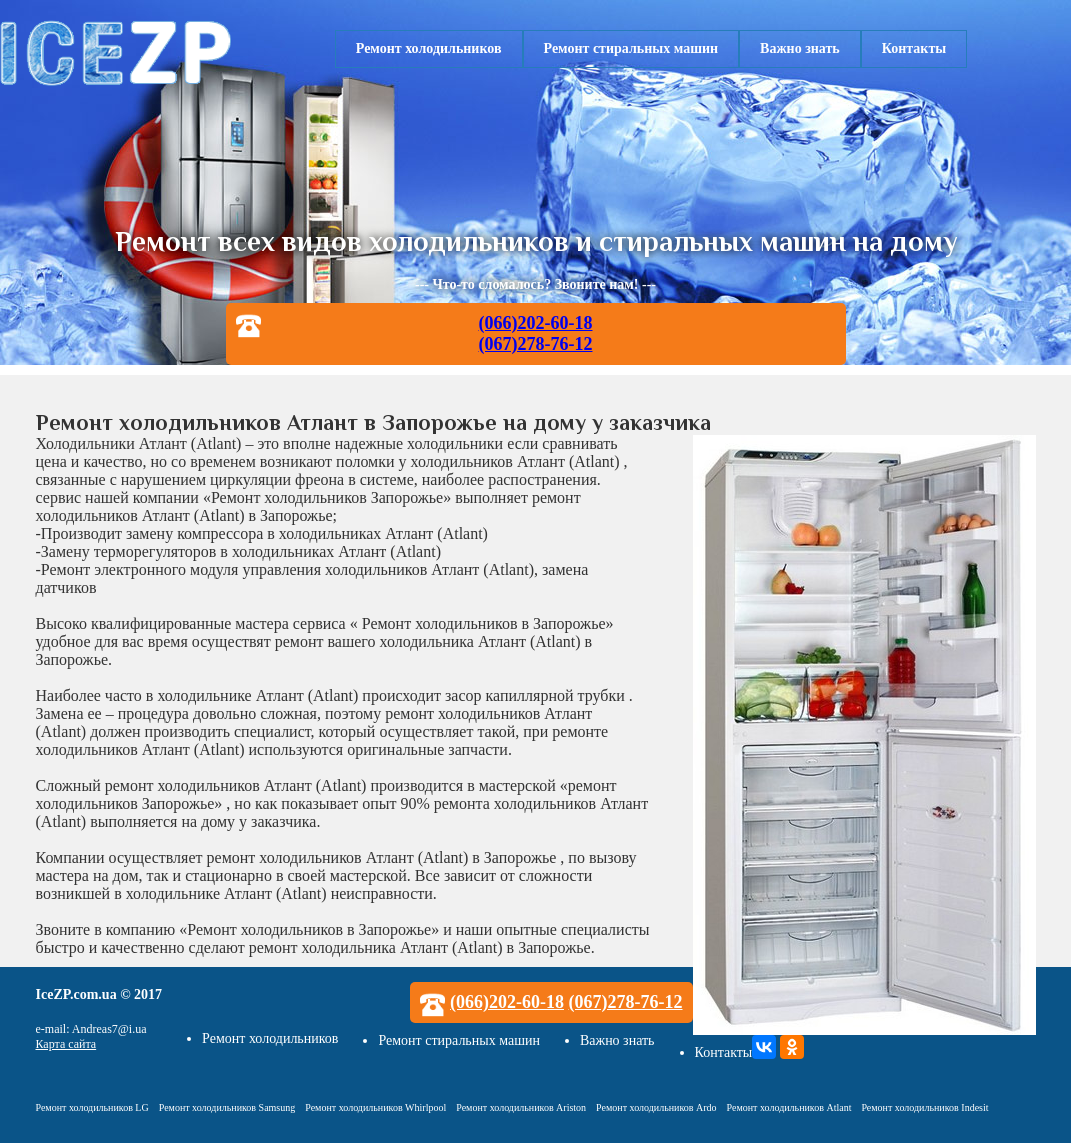  I want to click on Важно знать, so click(800, 48).